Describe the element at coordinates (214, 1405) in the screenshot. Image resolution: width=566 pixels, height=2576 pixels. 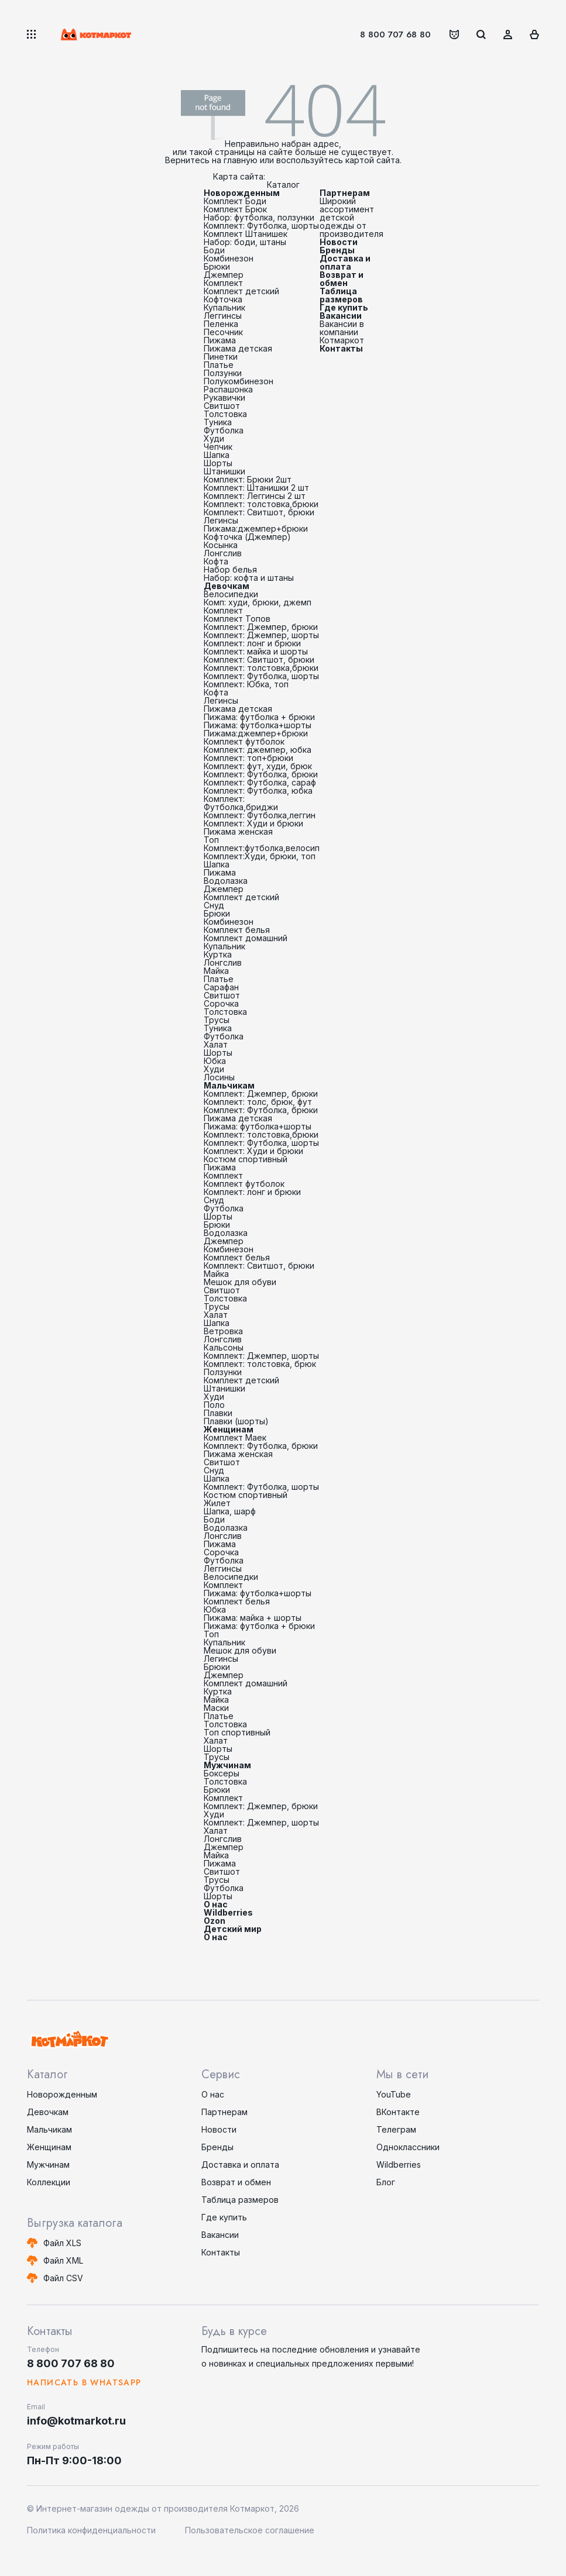
I see `Поло` at that location.